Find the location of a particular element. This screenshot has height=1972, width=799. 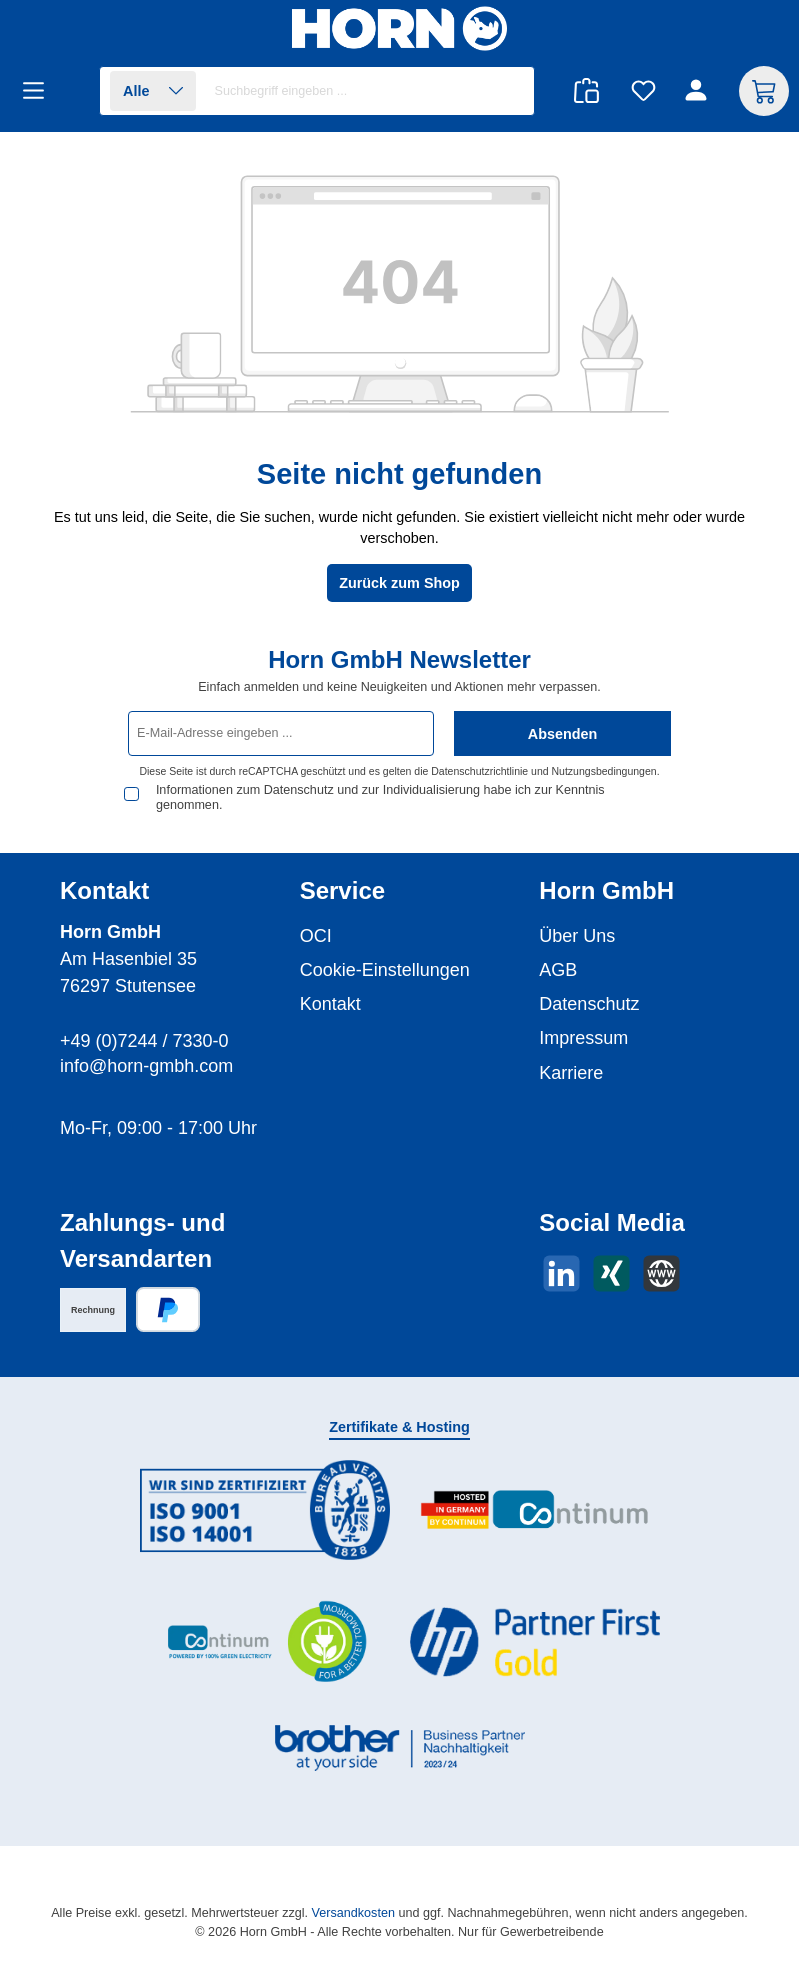

[Besuche unsere Website] is located at coordinates (661, 1273).